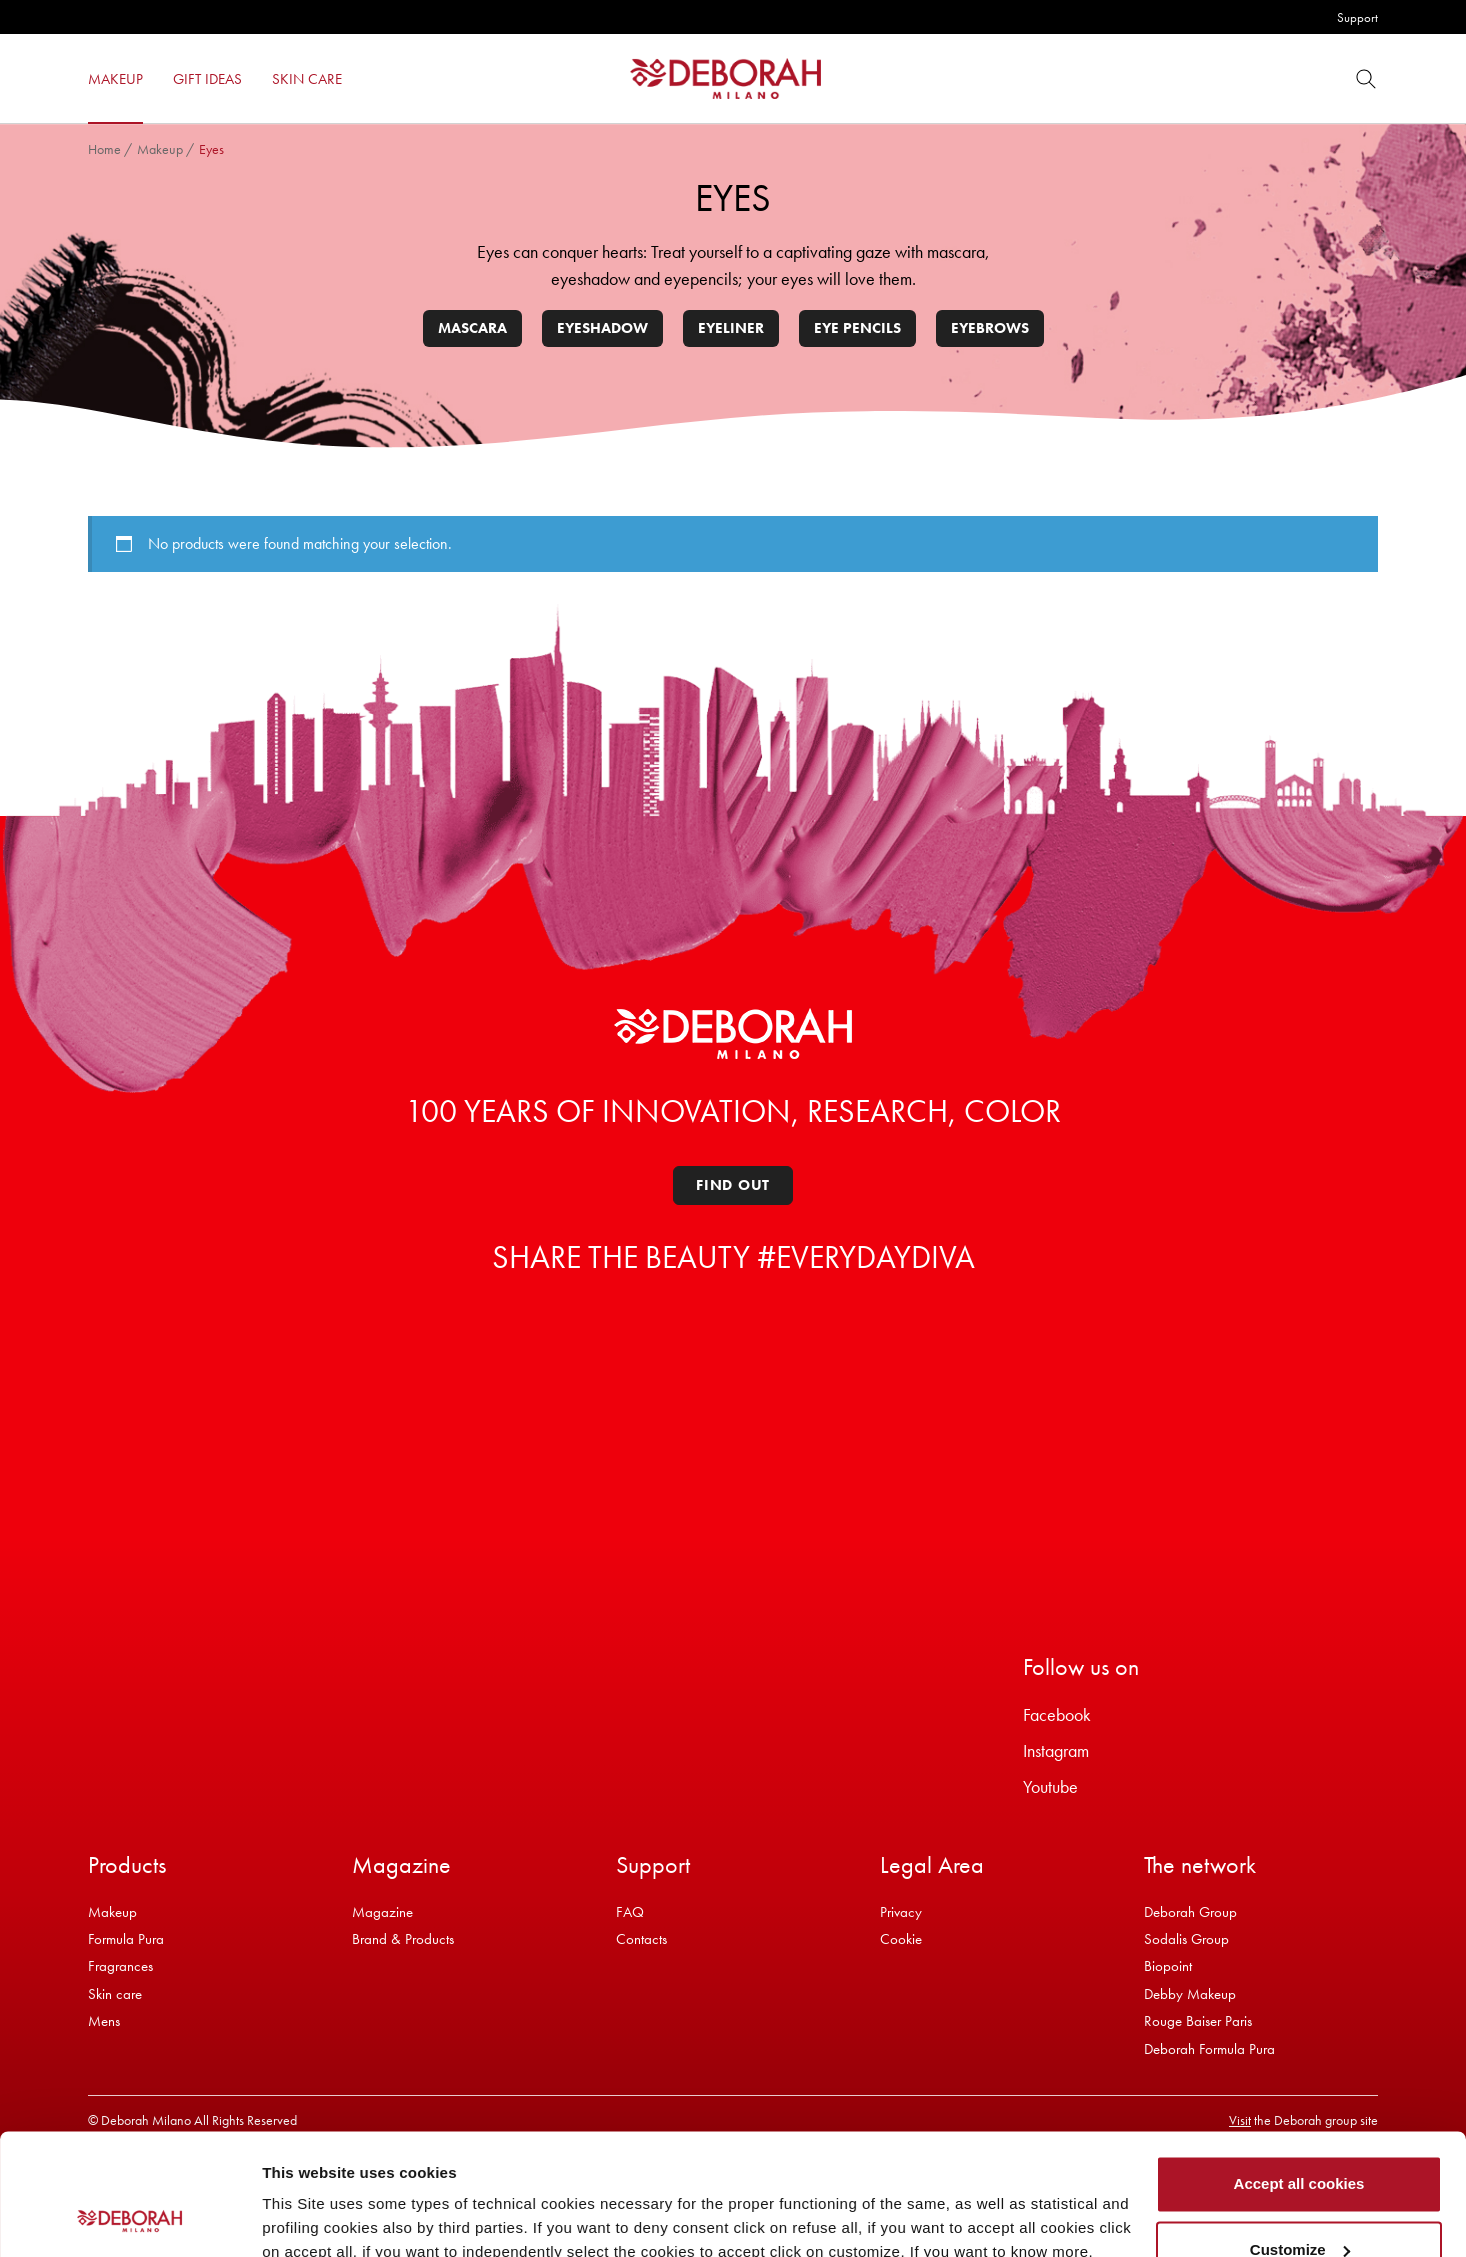 Image resolution: width=1466 pixels, height=2257 pixels. What do you see at coordinates (1299, 2201) in the screenshot?
I see `Refuse all cookies` at bounding box center [1299, 2201].